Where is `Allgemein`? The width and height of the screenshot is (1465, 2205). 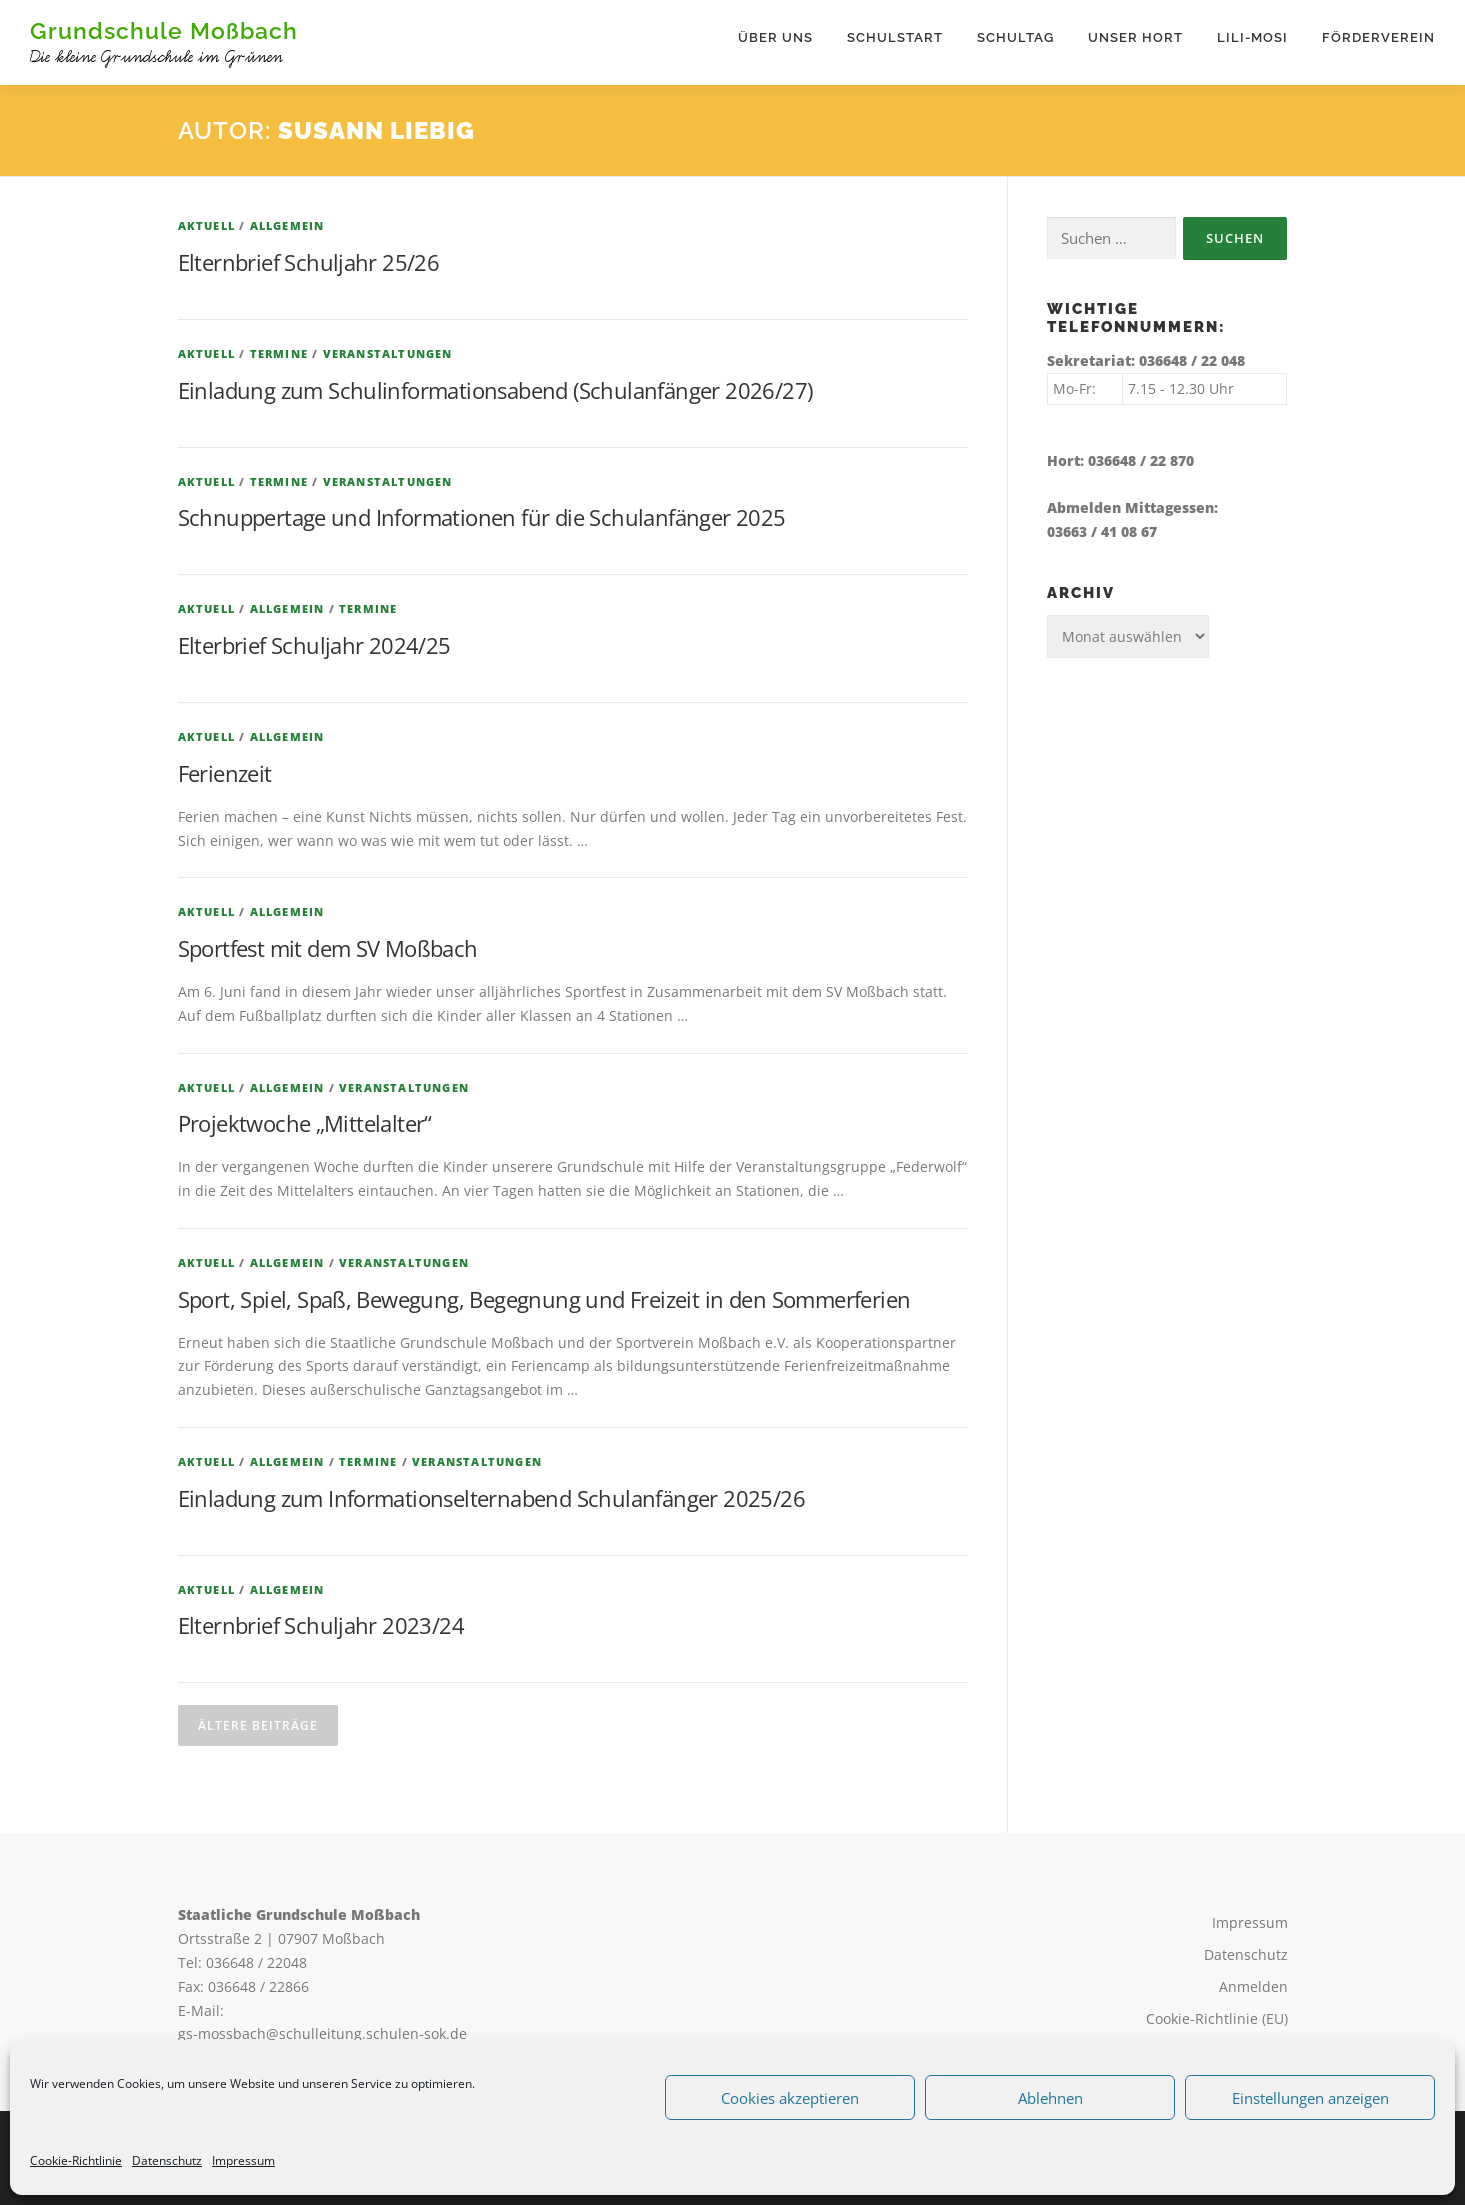 Allgemein is located at coordinates (287, 226).